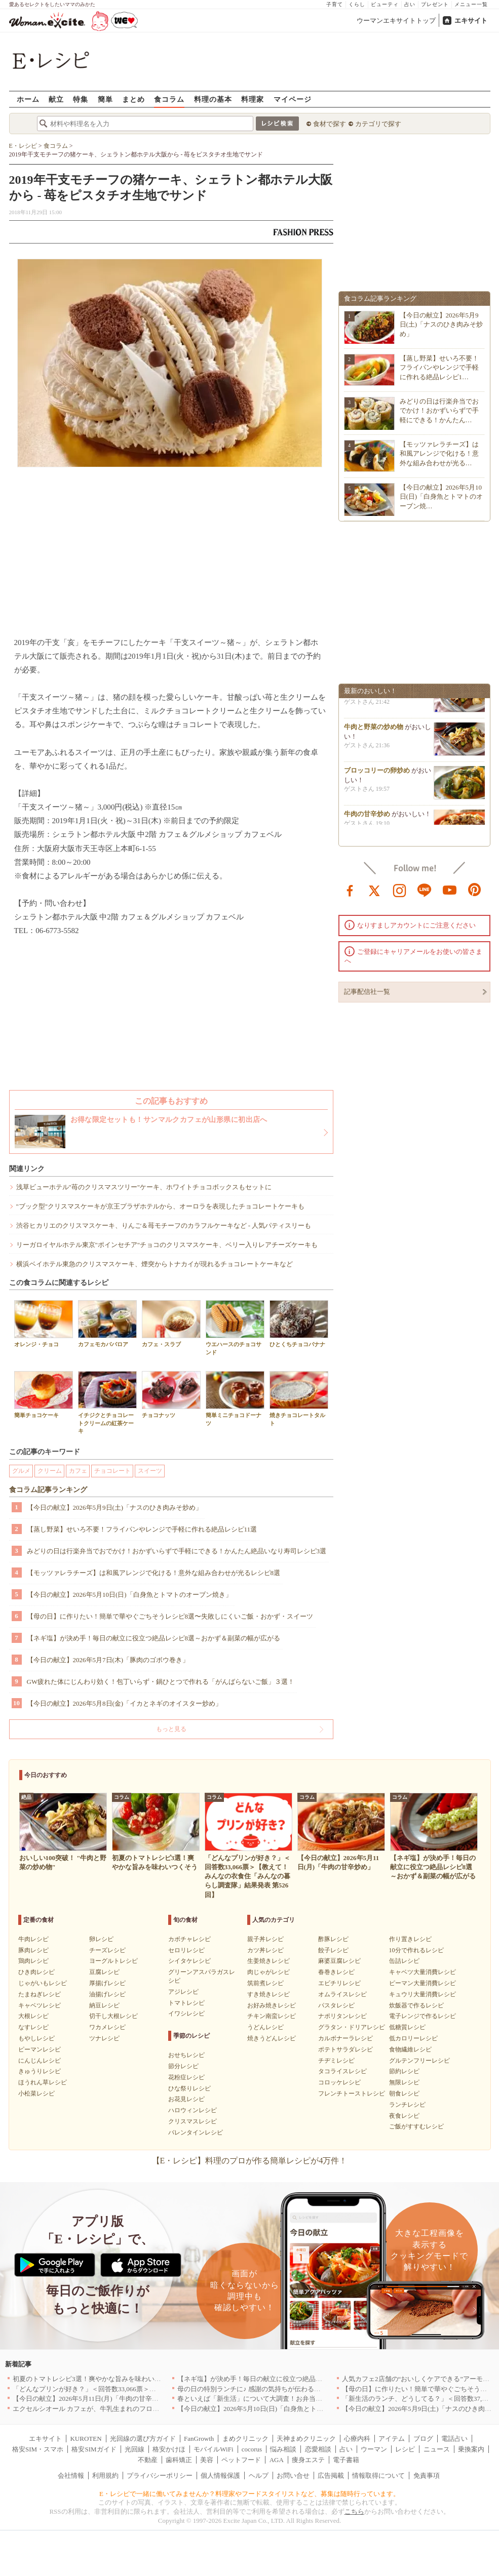  What do you see at coordinates (235, 1398) in the screenshot?
I see `簡単ミニチョコドーナツ` at bounding box center [235, 1398].